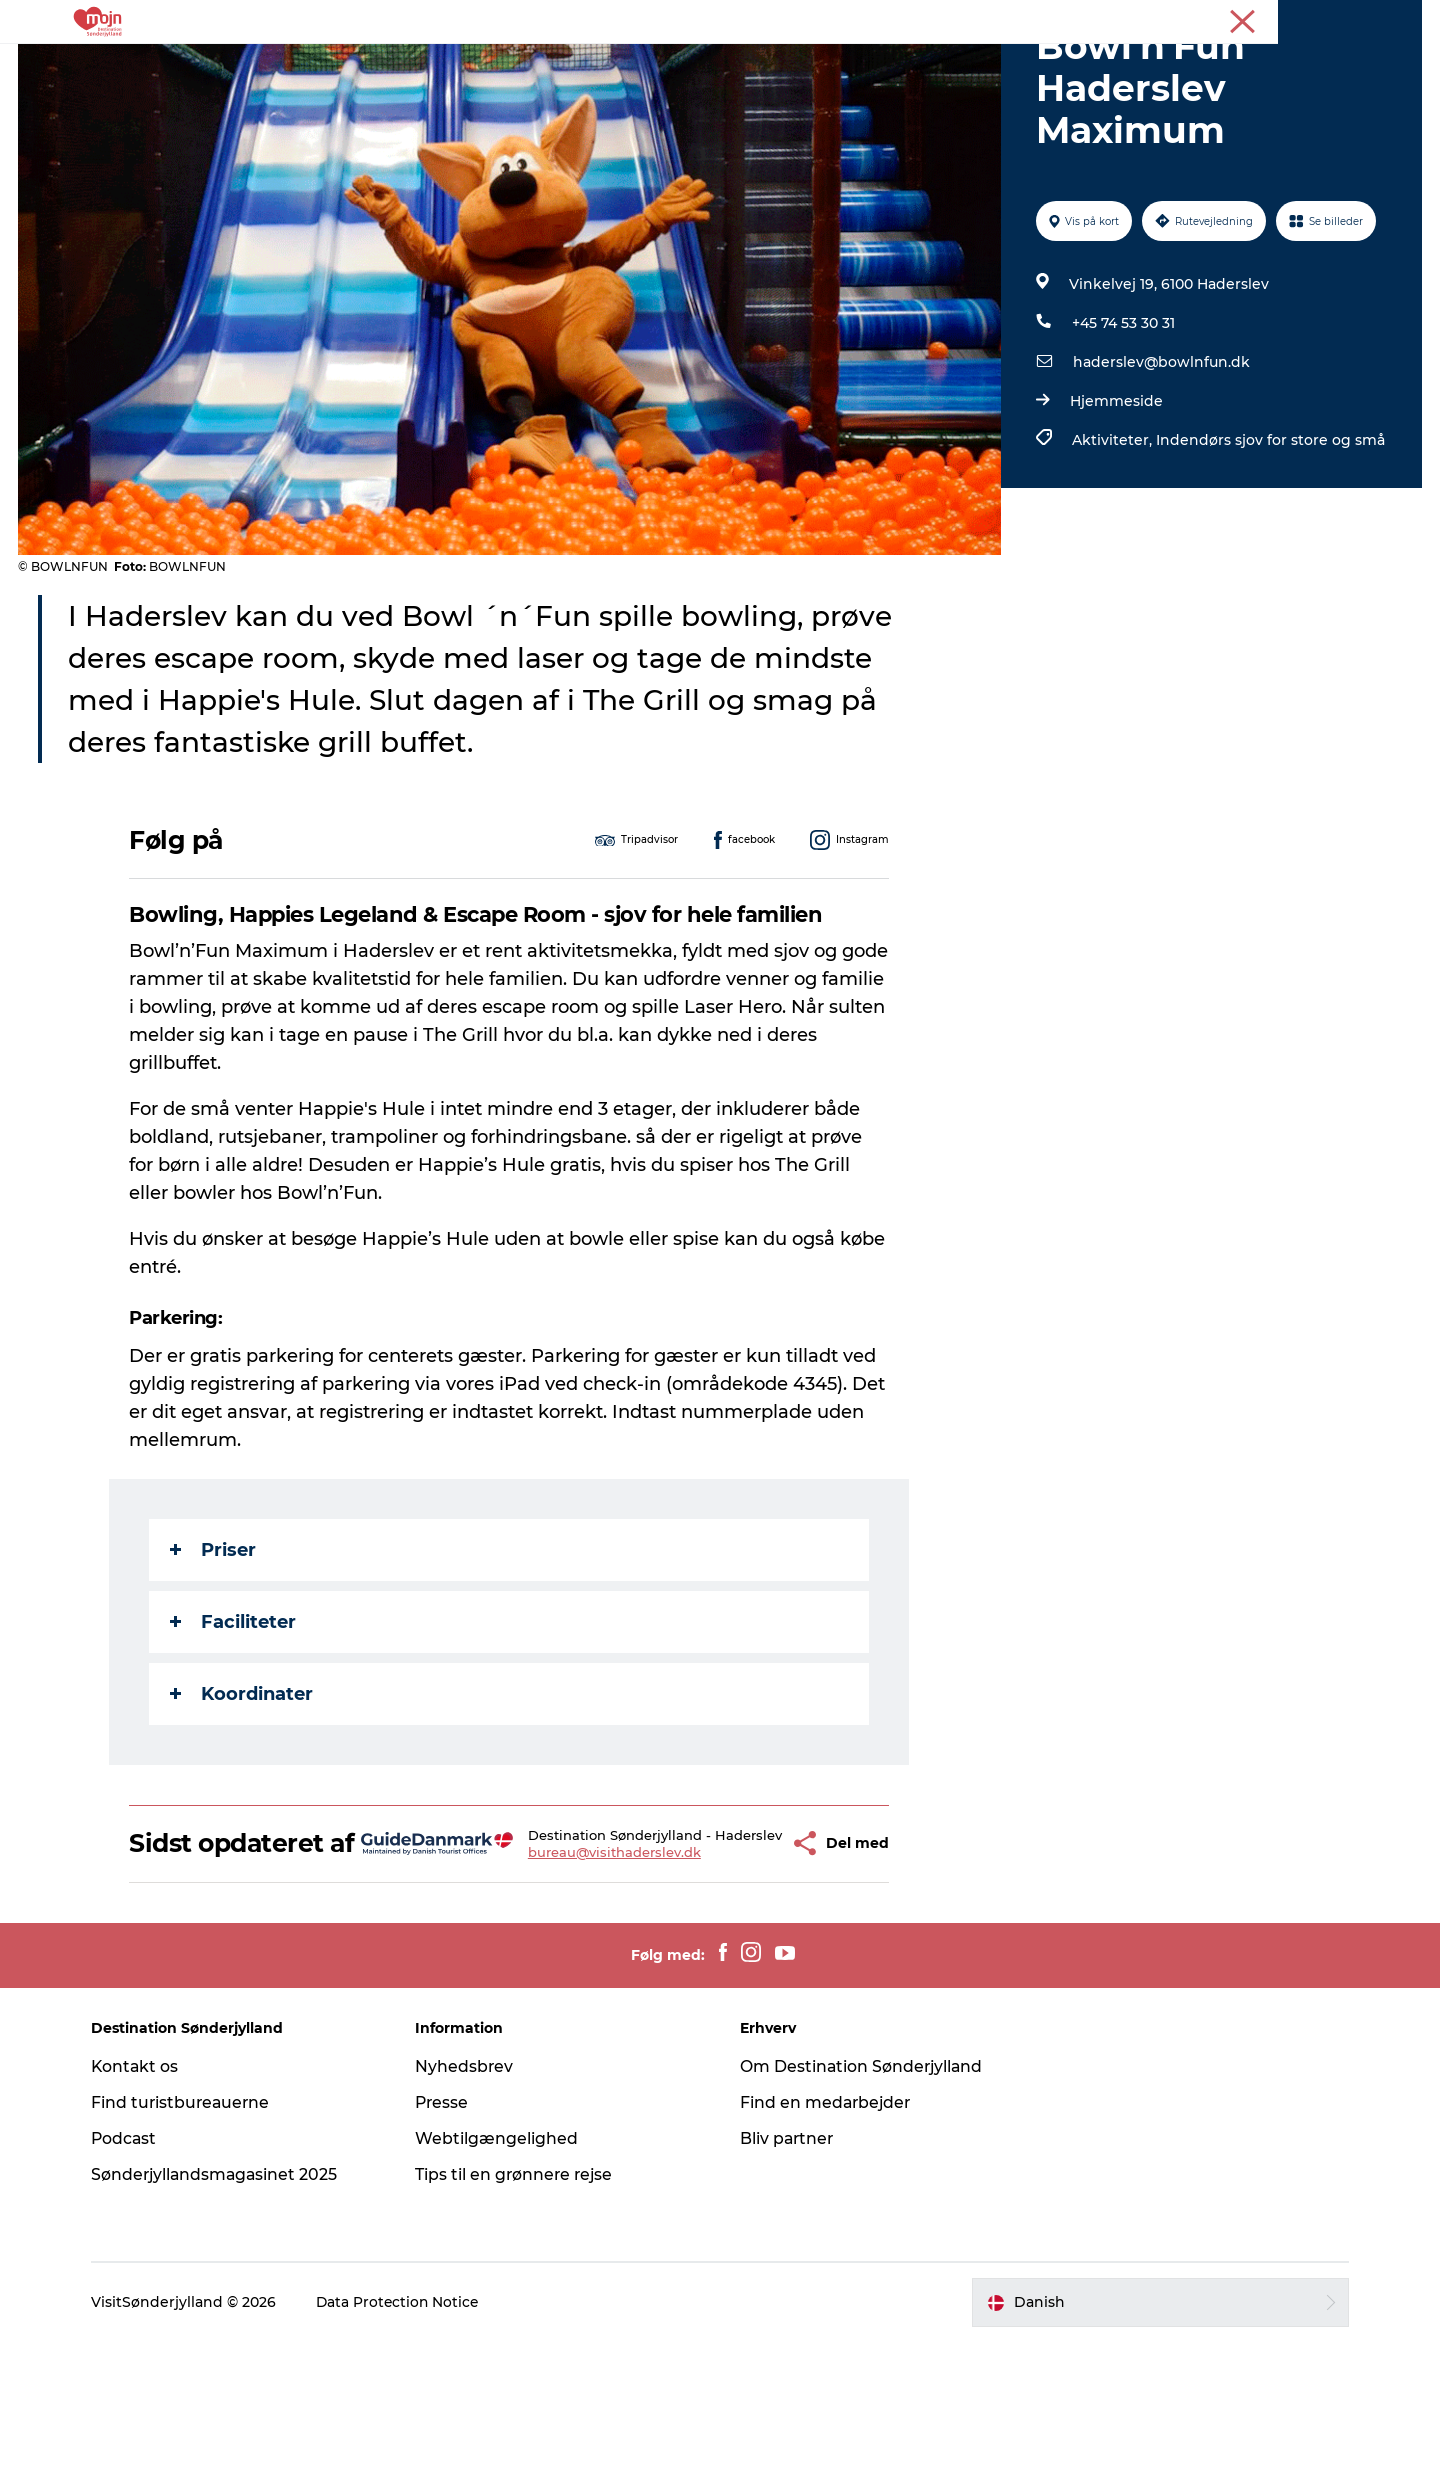 Image resolution: width=1440 pixels, height=2466 pixels. I want to click on Erhverv, so click(1338, 19).